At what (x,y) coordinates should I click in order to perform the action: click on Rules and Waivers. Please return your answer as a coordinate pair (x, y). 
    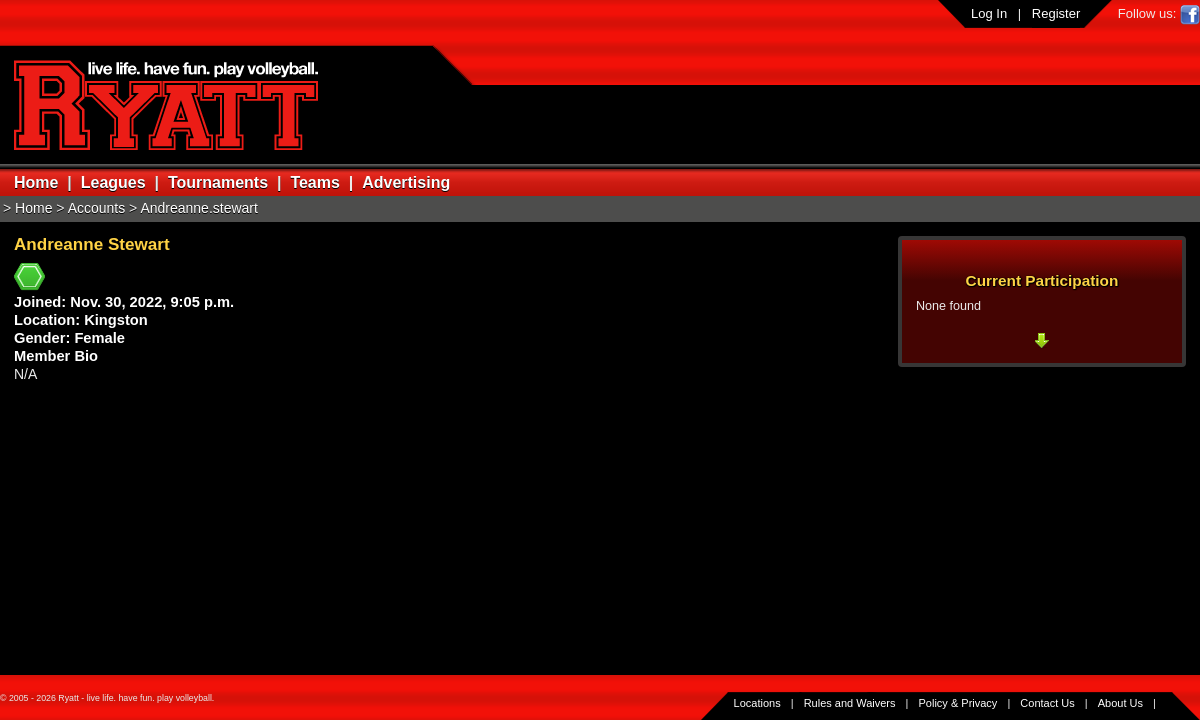
    Looking at the image, I should click on (850, 703).